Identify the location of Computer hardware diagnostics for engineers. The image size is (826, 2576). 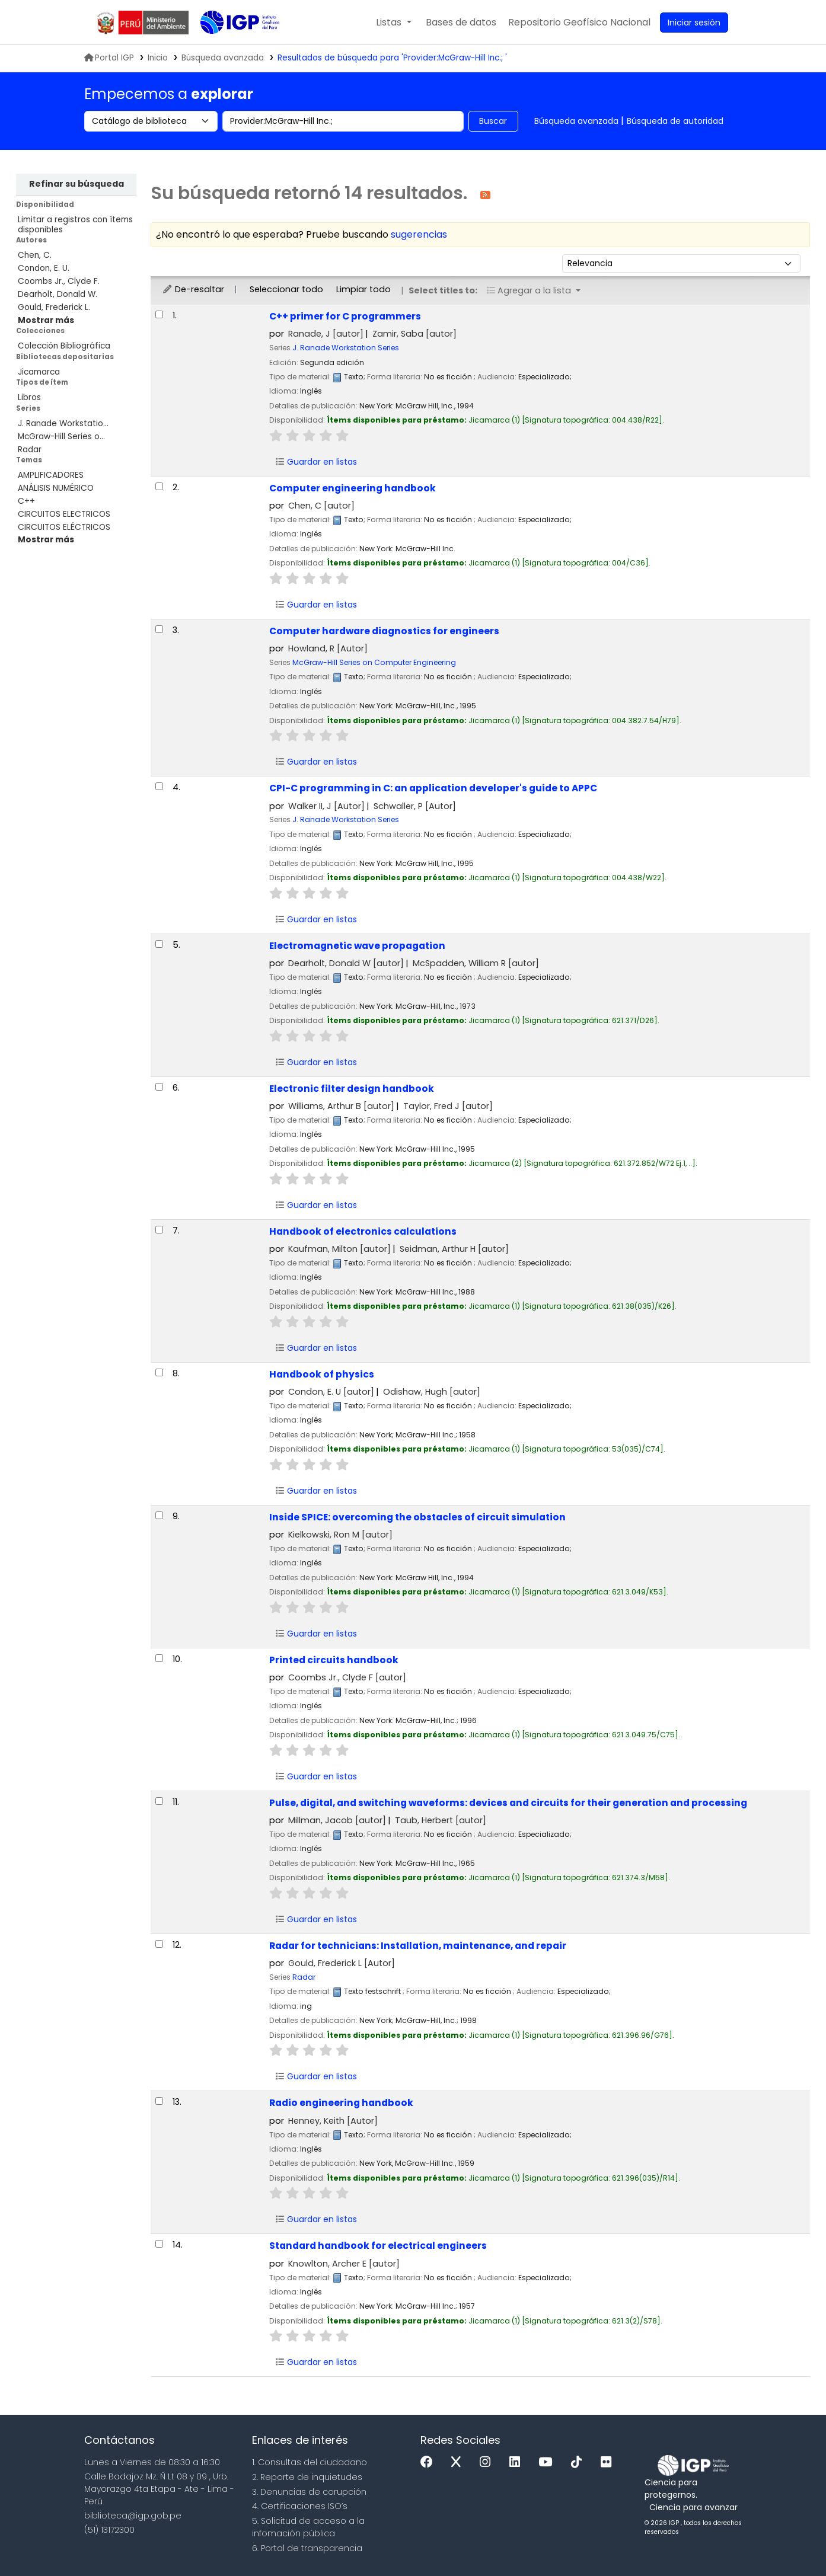
(384, 631).